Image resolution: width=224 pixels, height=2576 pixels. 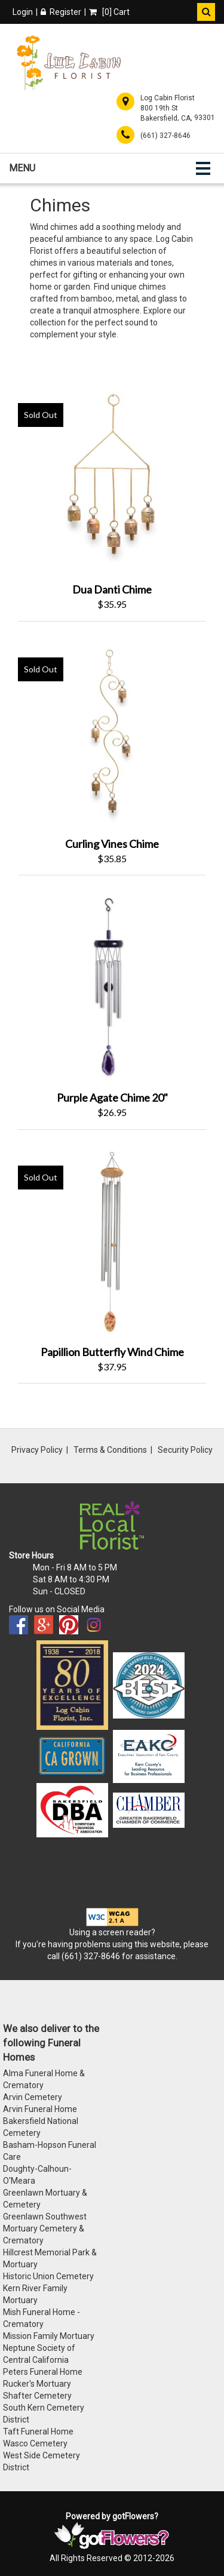 I want to click on Login, so click(x=23, y=12).